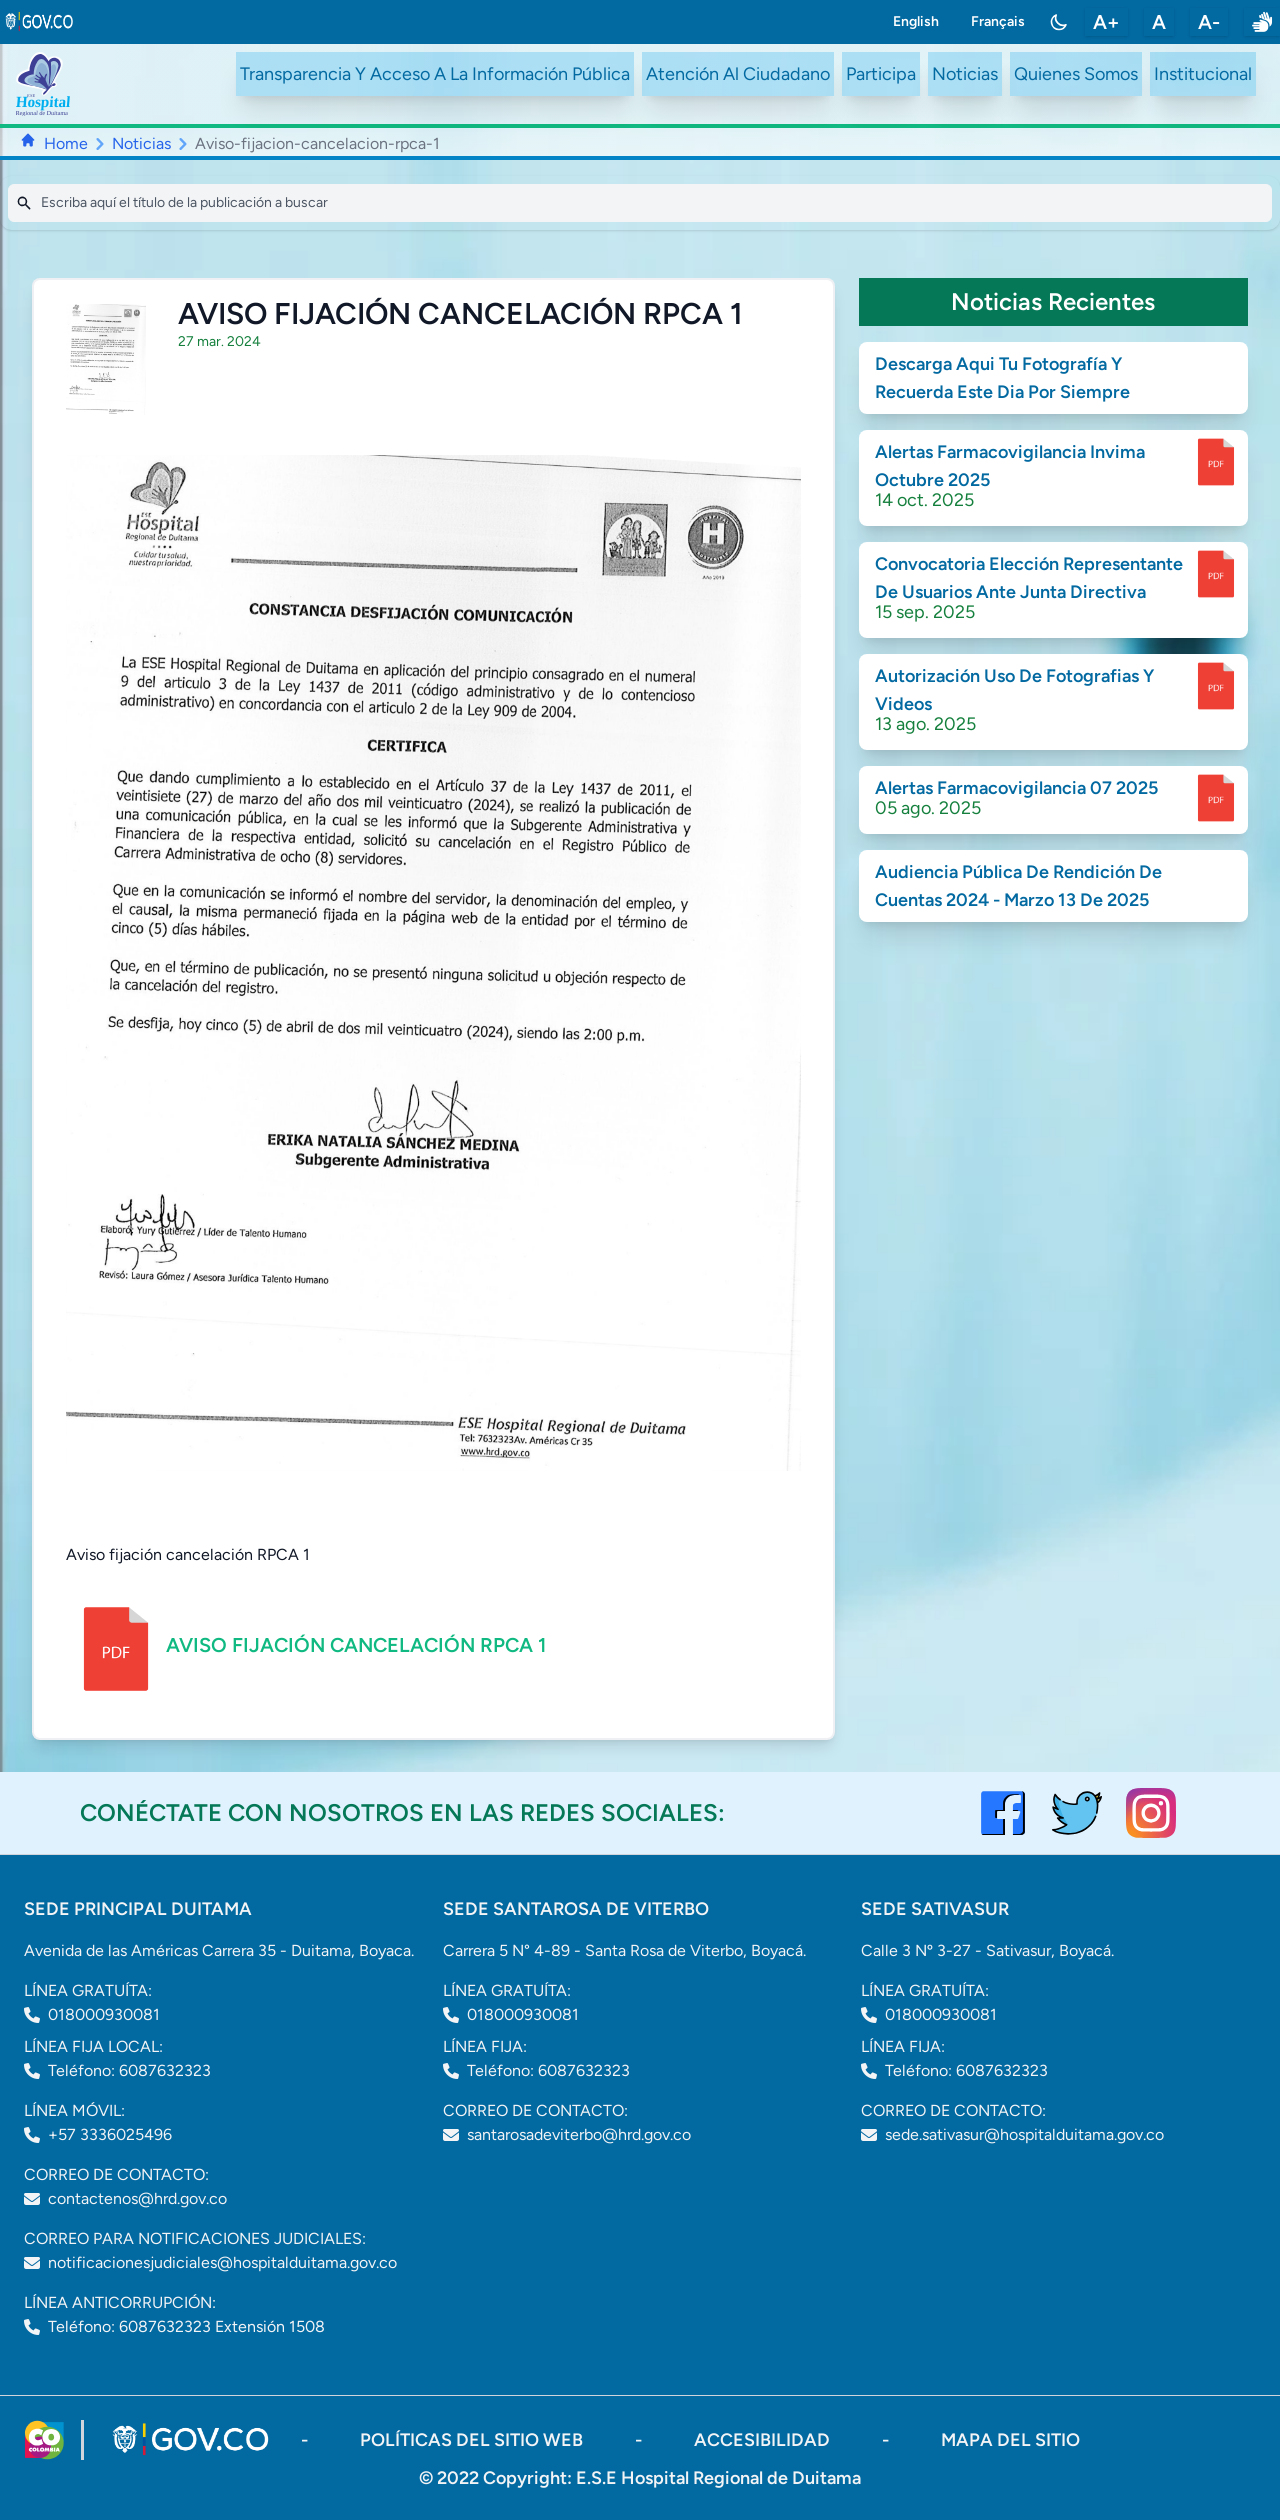 The height and width of the screenshot is (2520, 1280). What do you see at coordinates (1010, 2440) in the screenshot?
I see `mapa del sitio [ir a sitemap]` at bounding box center [1010, 2440].